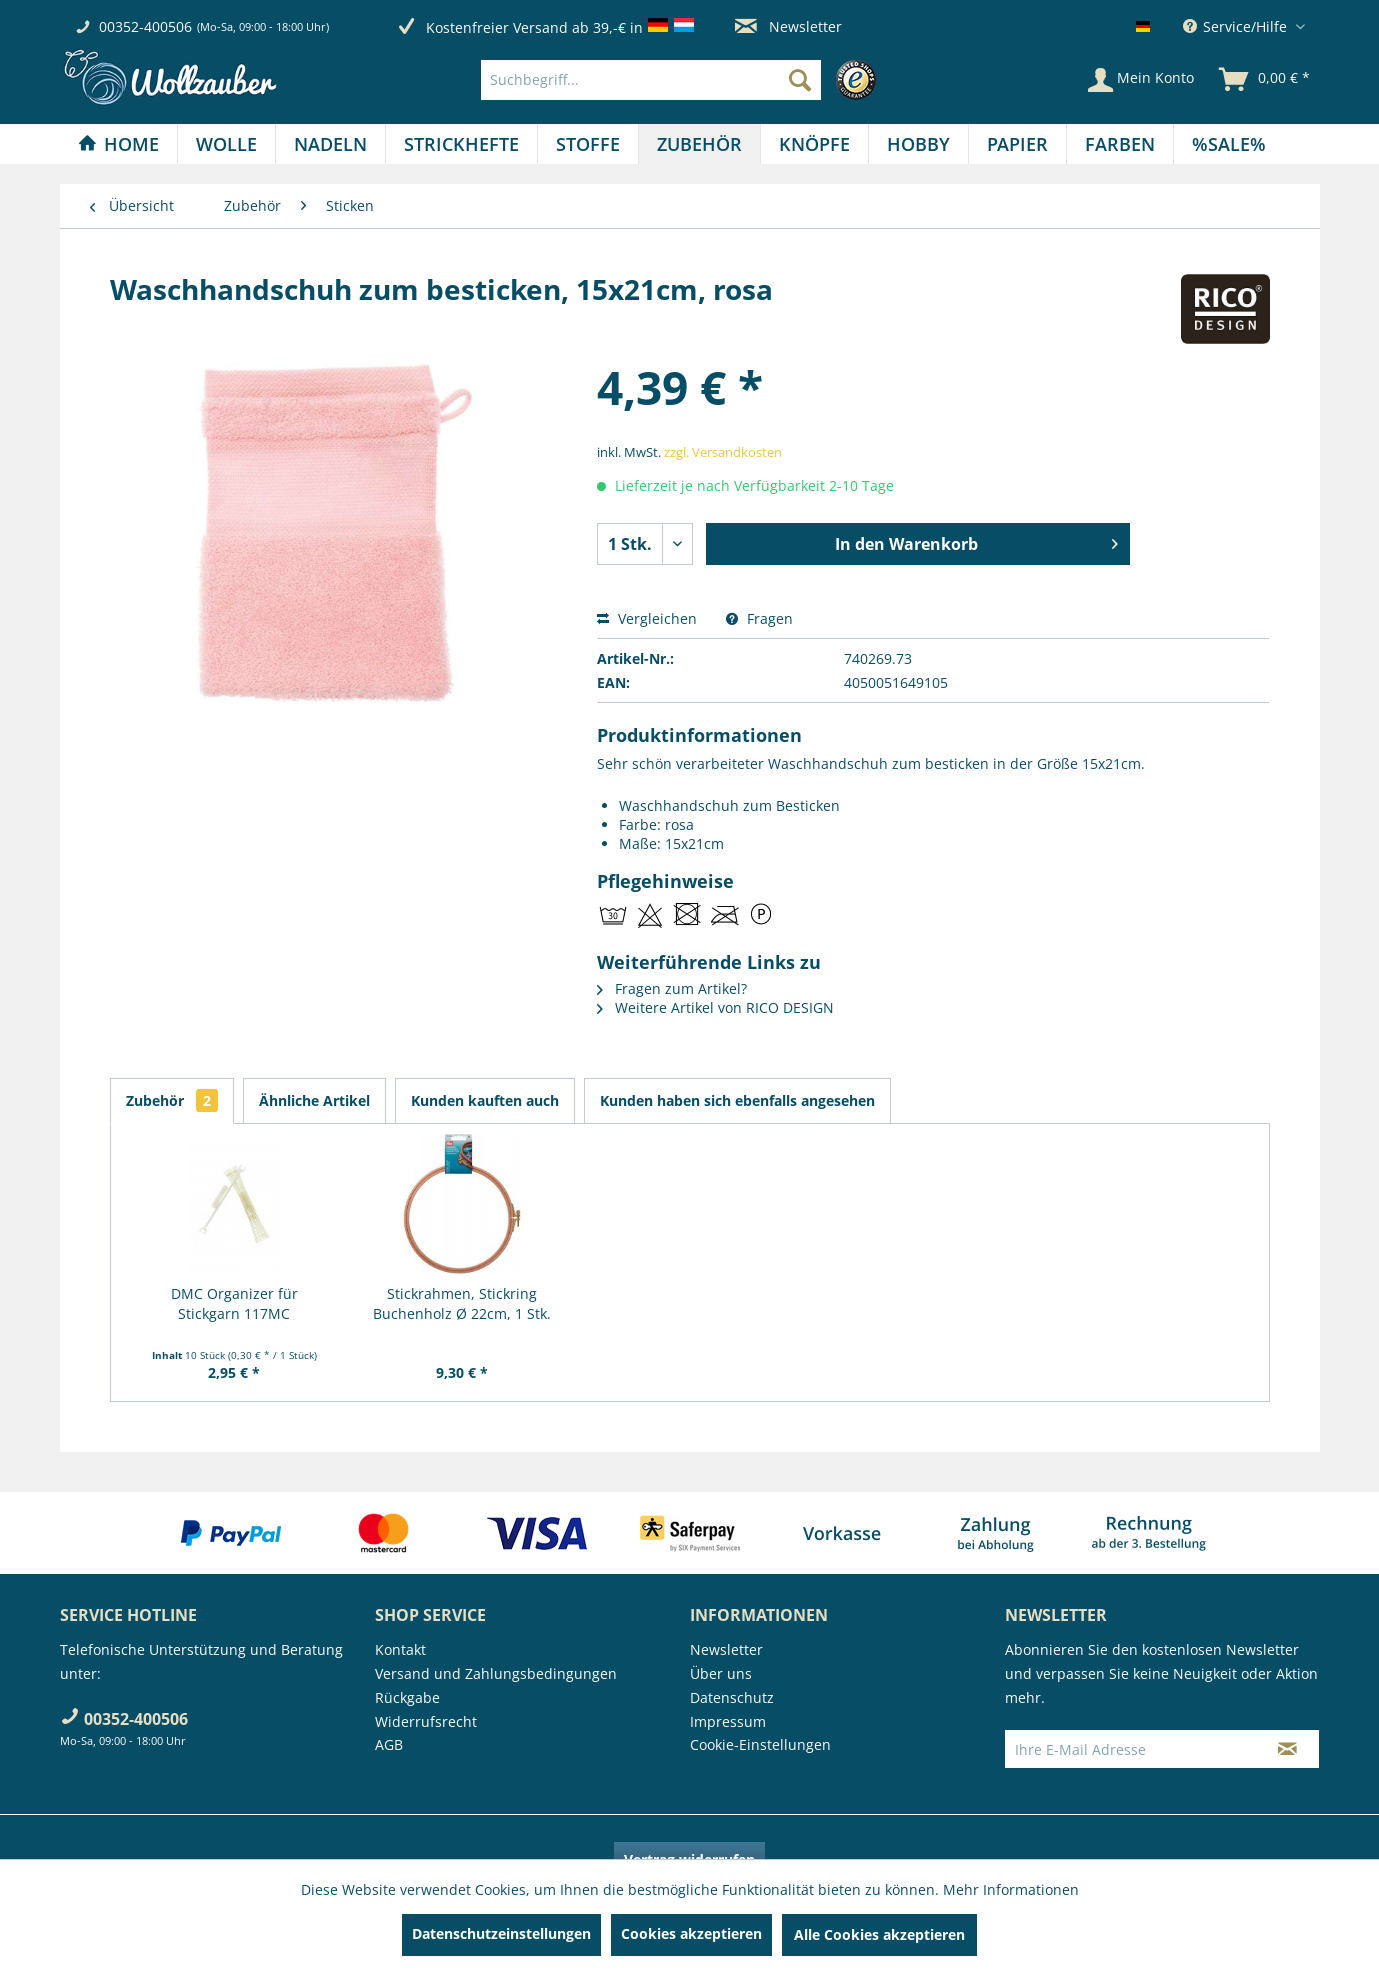 Image resolution: width=1379 pixels, height=1971 pixels. What do you see at coordinates (330, 144) in the screenshot?
I see `[Nadeln]` at bounding box center [330, 144].